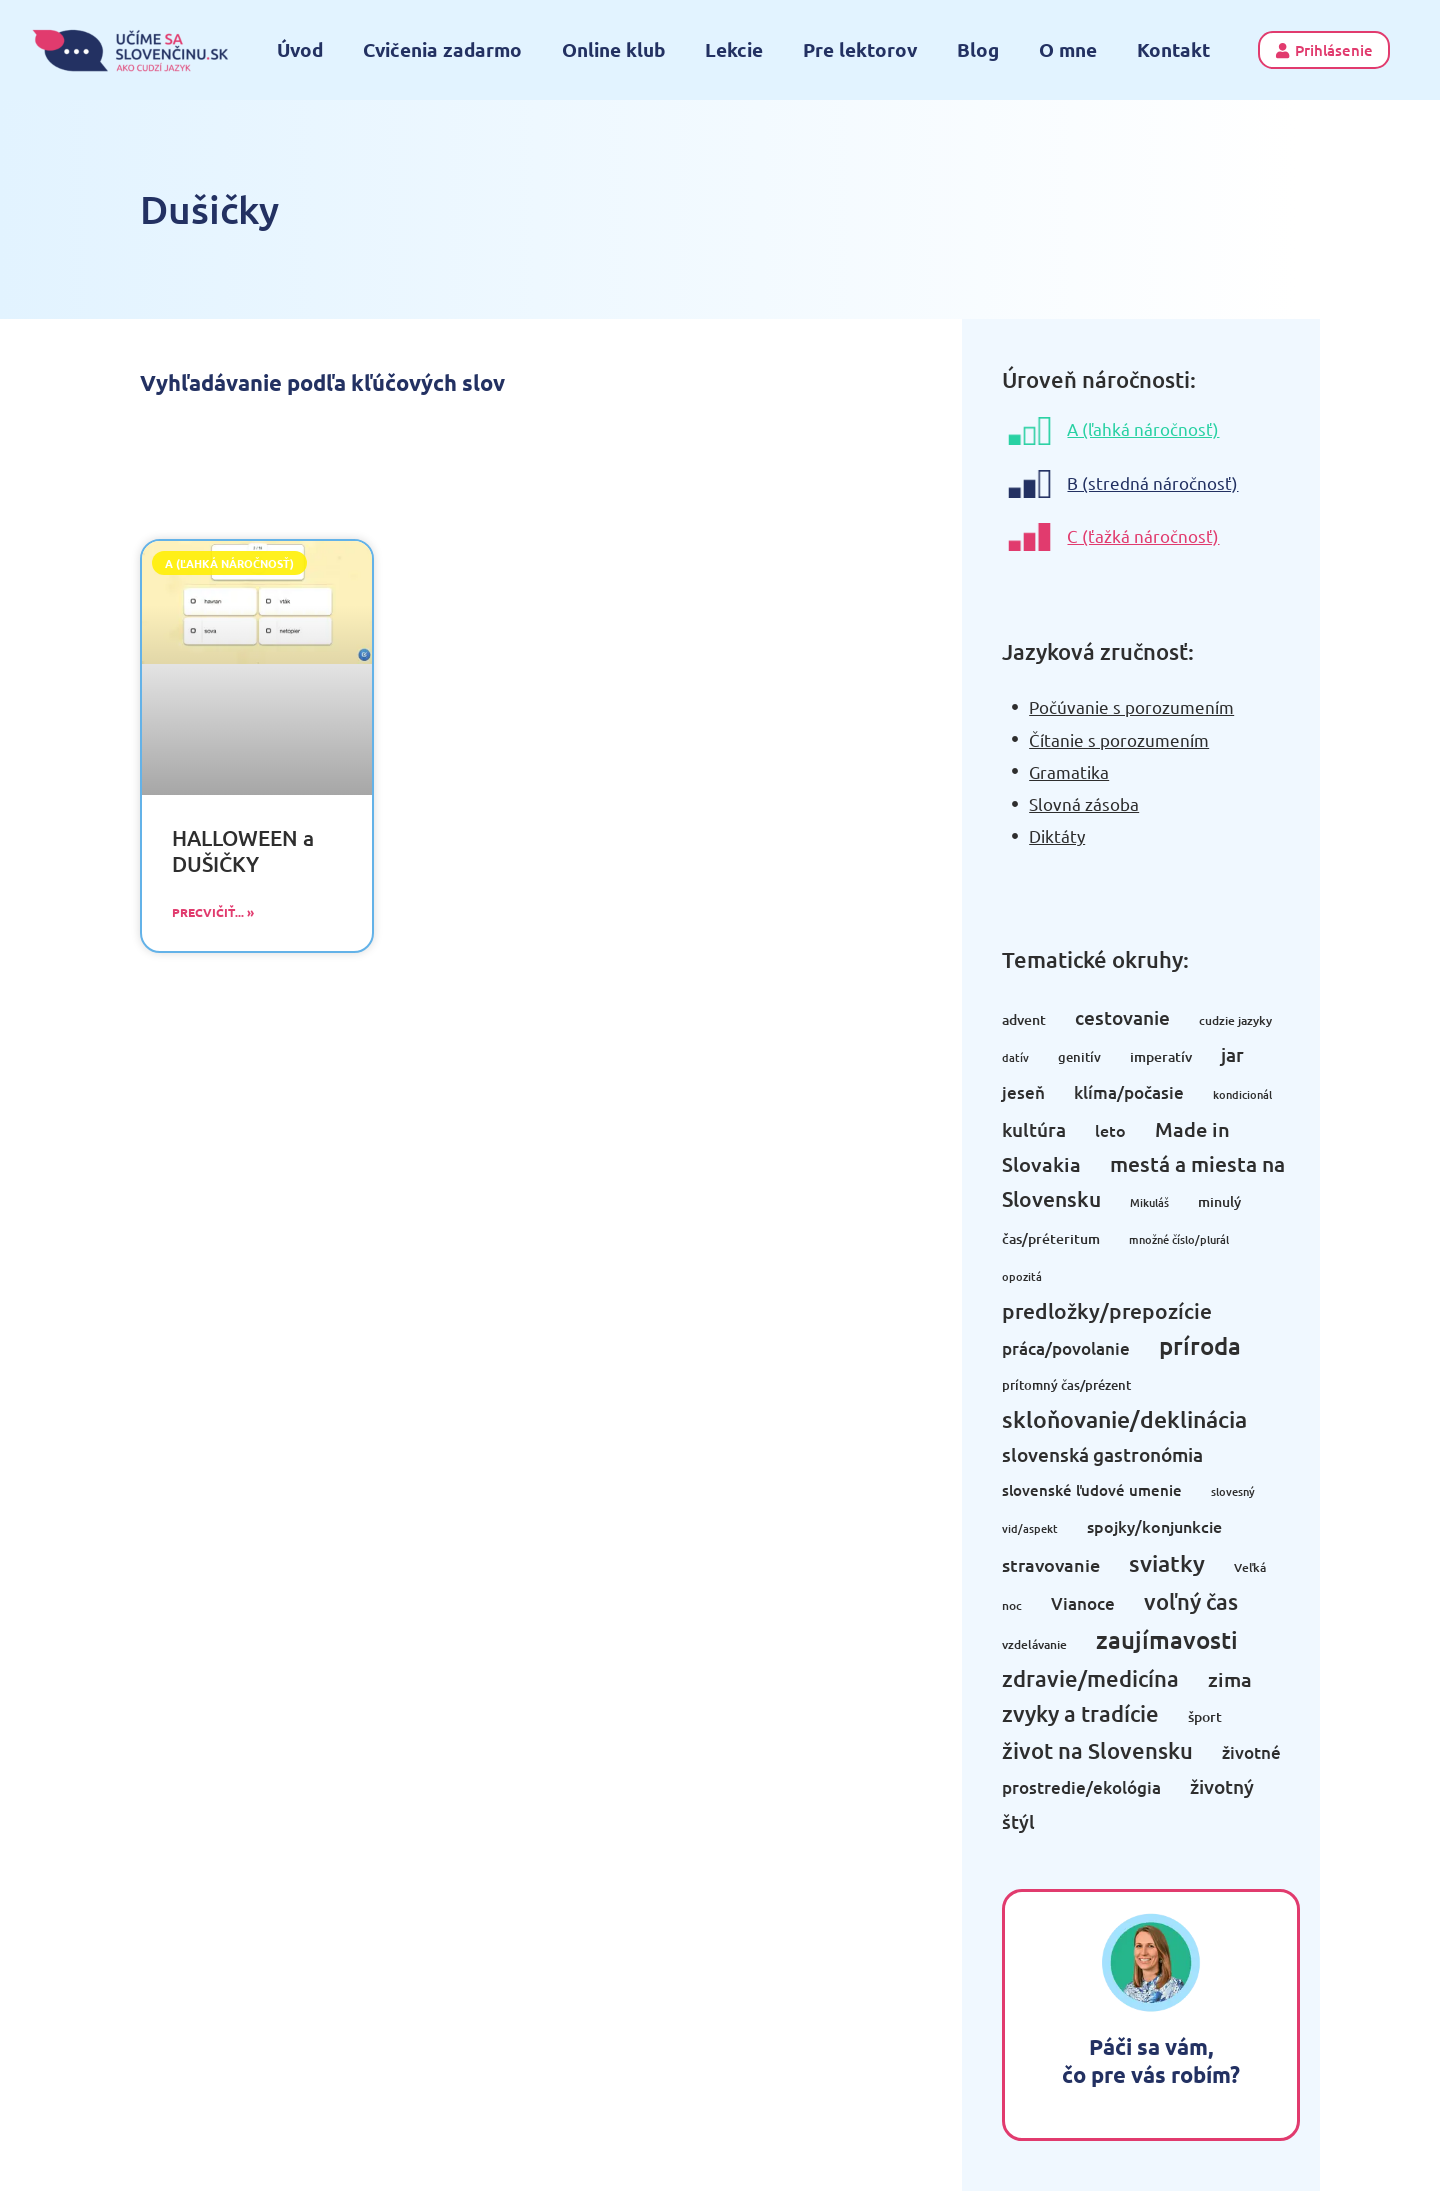 Image resolution: width=1440 pixels, height=2191 pixels. What do you see at coordinates (1232, 1054) in the screenshot?
I see `jar [jar (13 položiek)]` at bounding box center [1232, 1054].